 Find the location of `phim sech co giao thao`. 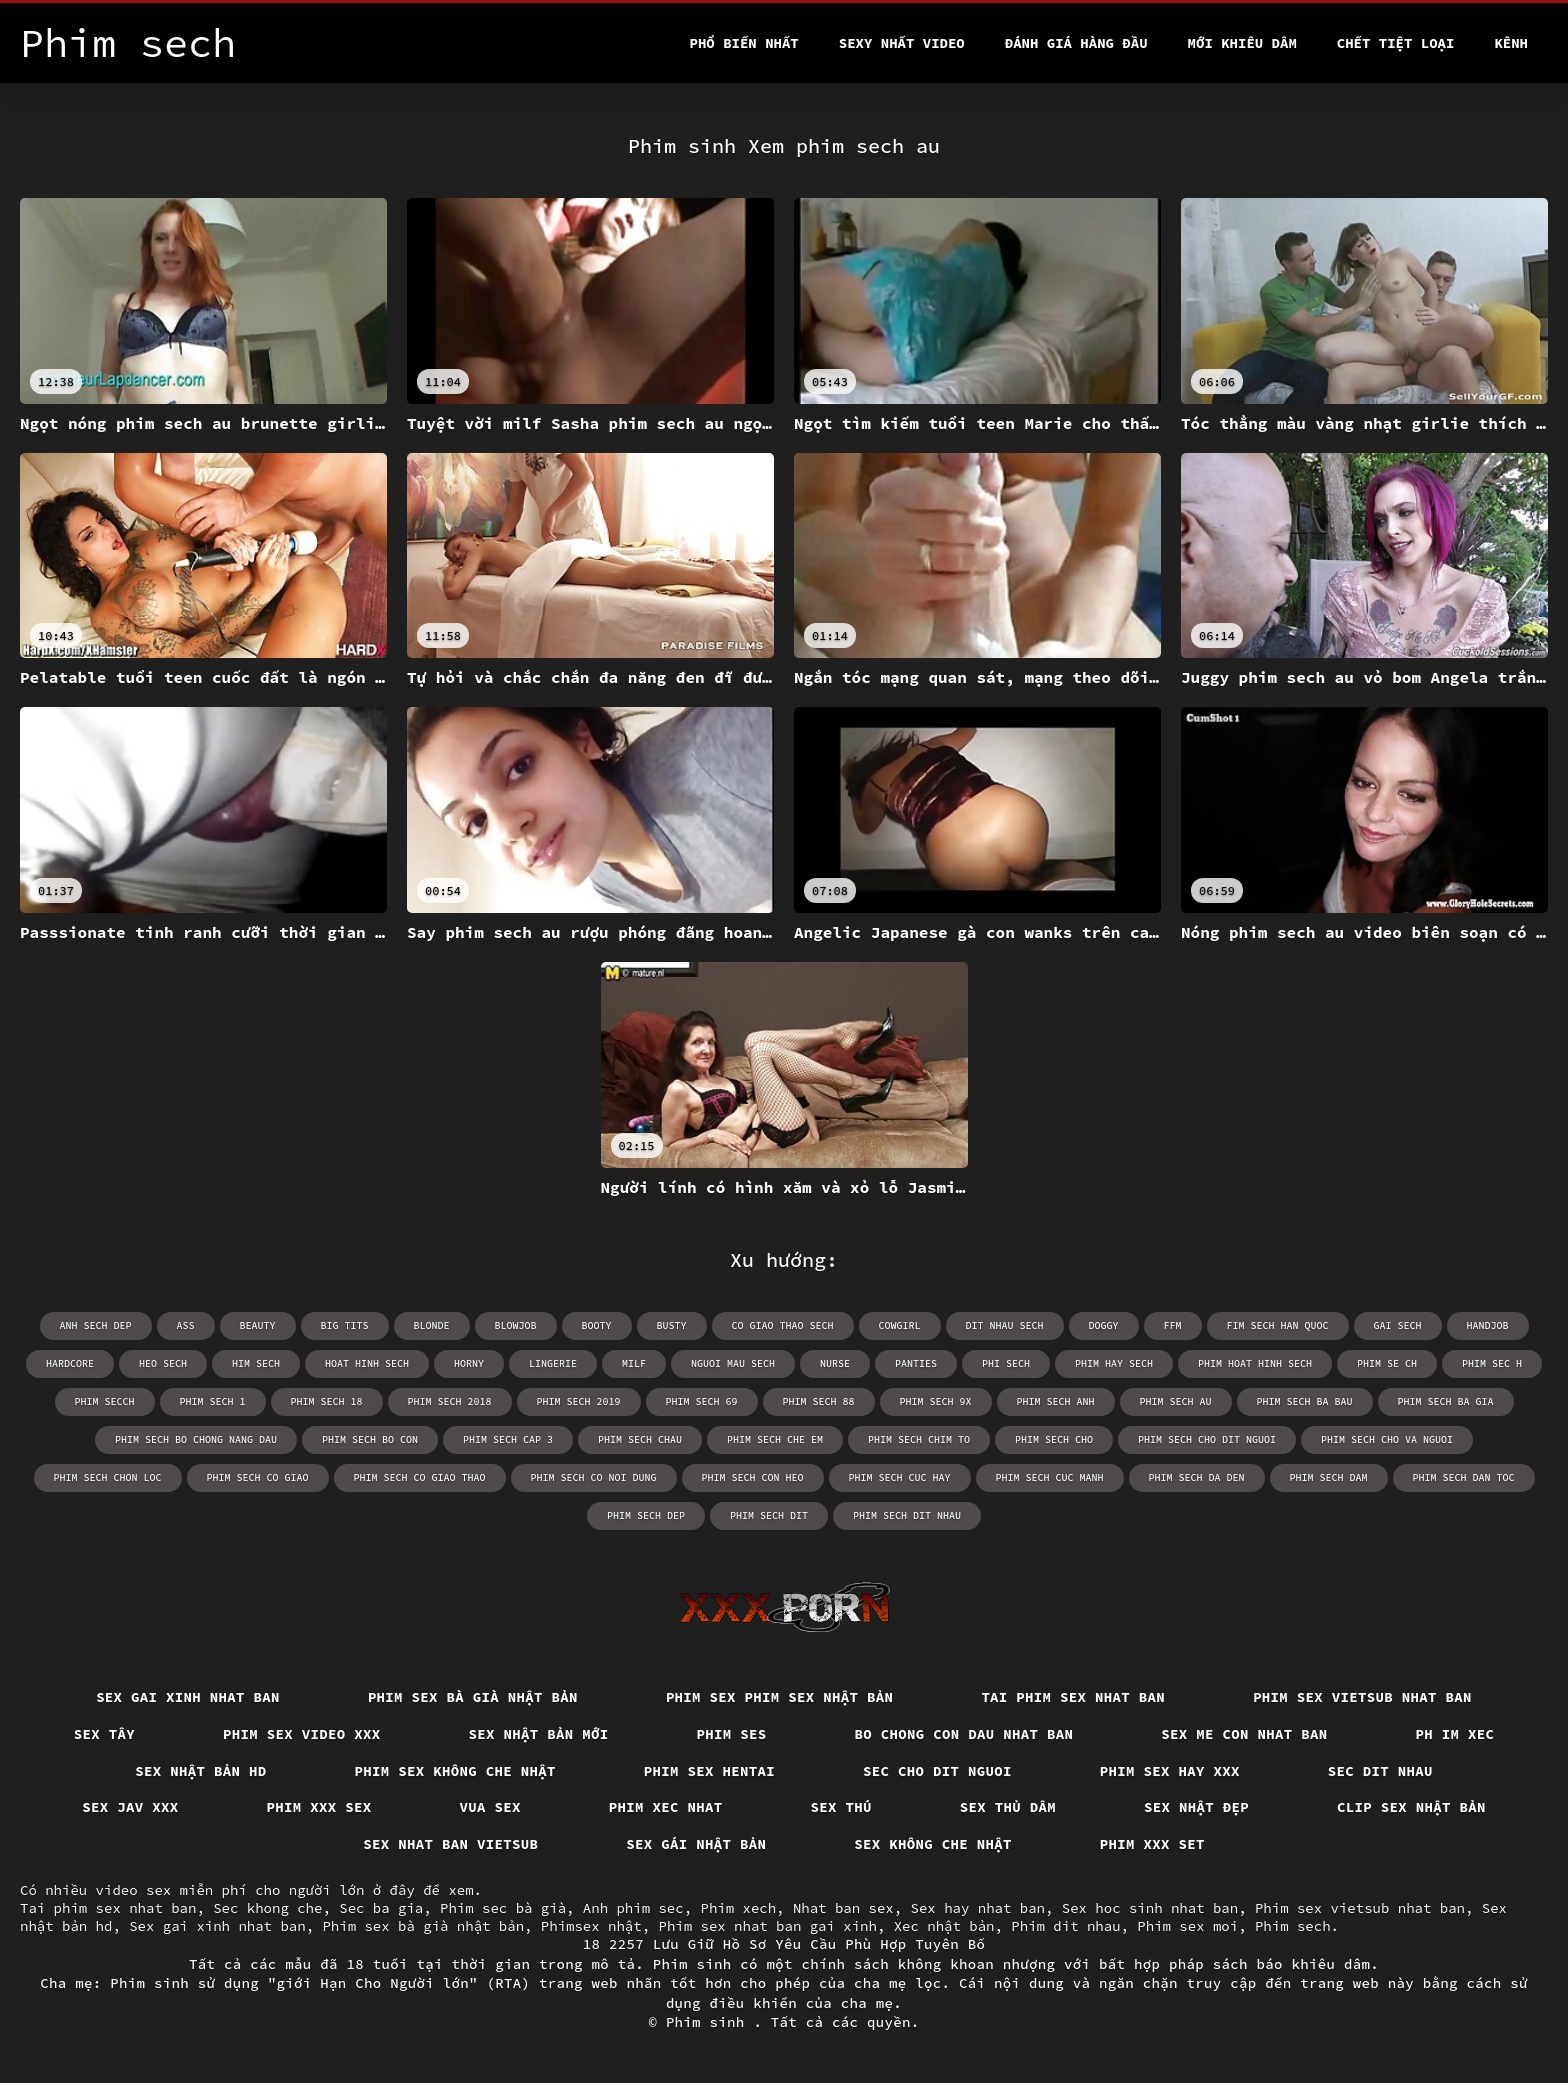

phim sech co giao thao is located at coordinates (420, 1477).